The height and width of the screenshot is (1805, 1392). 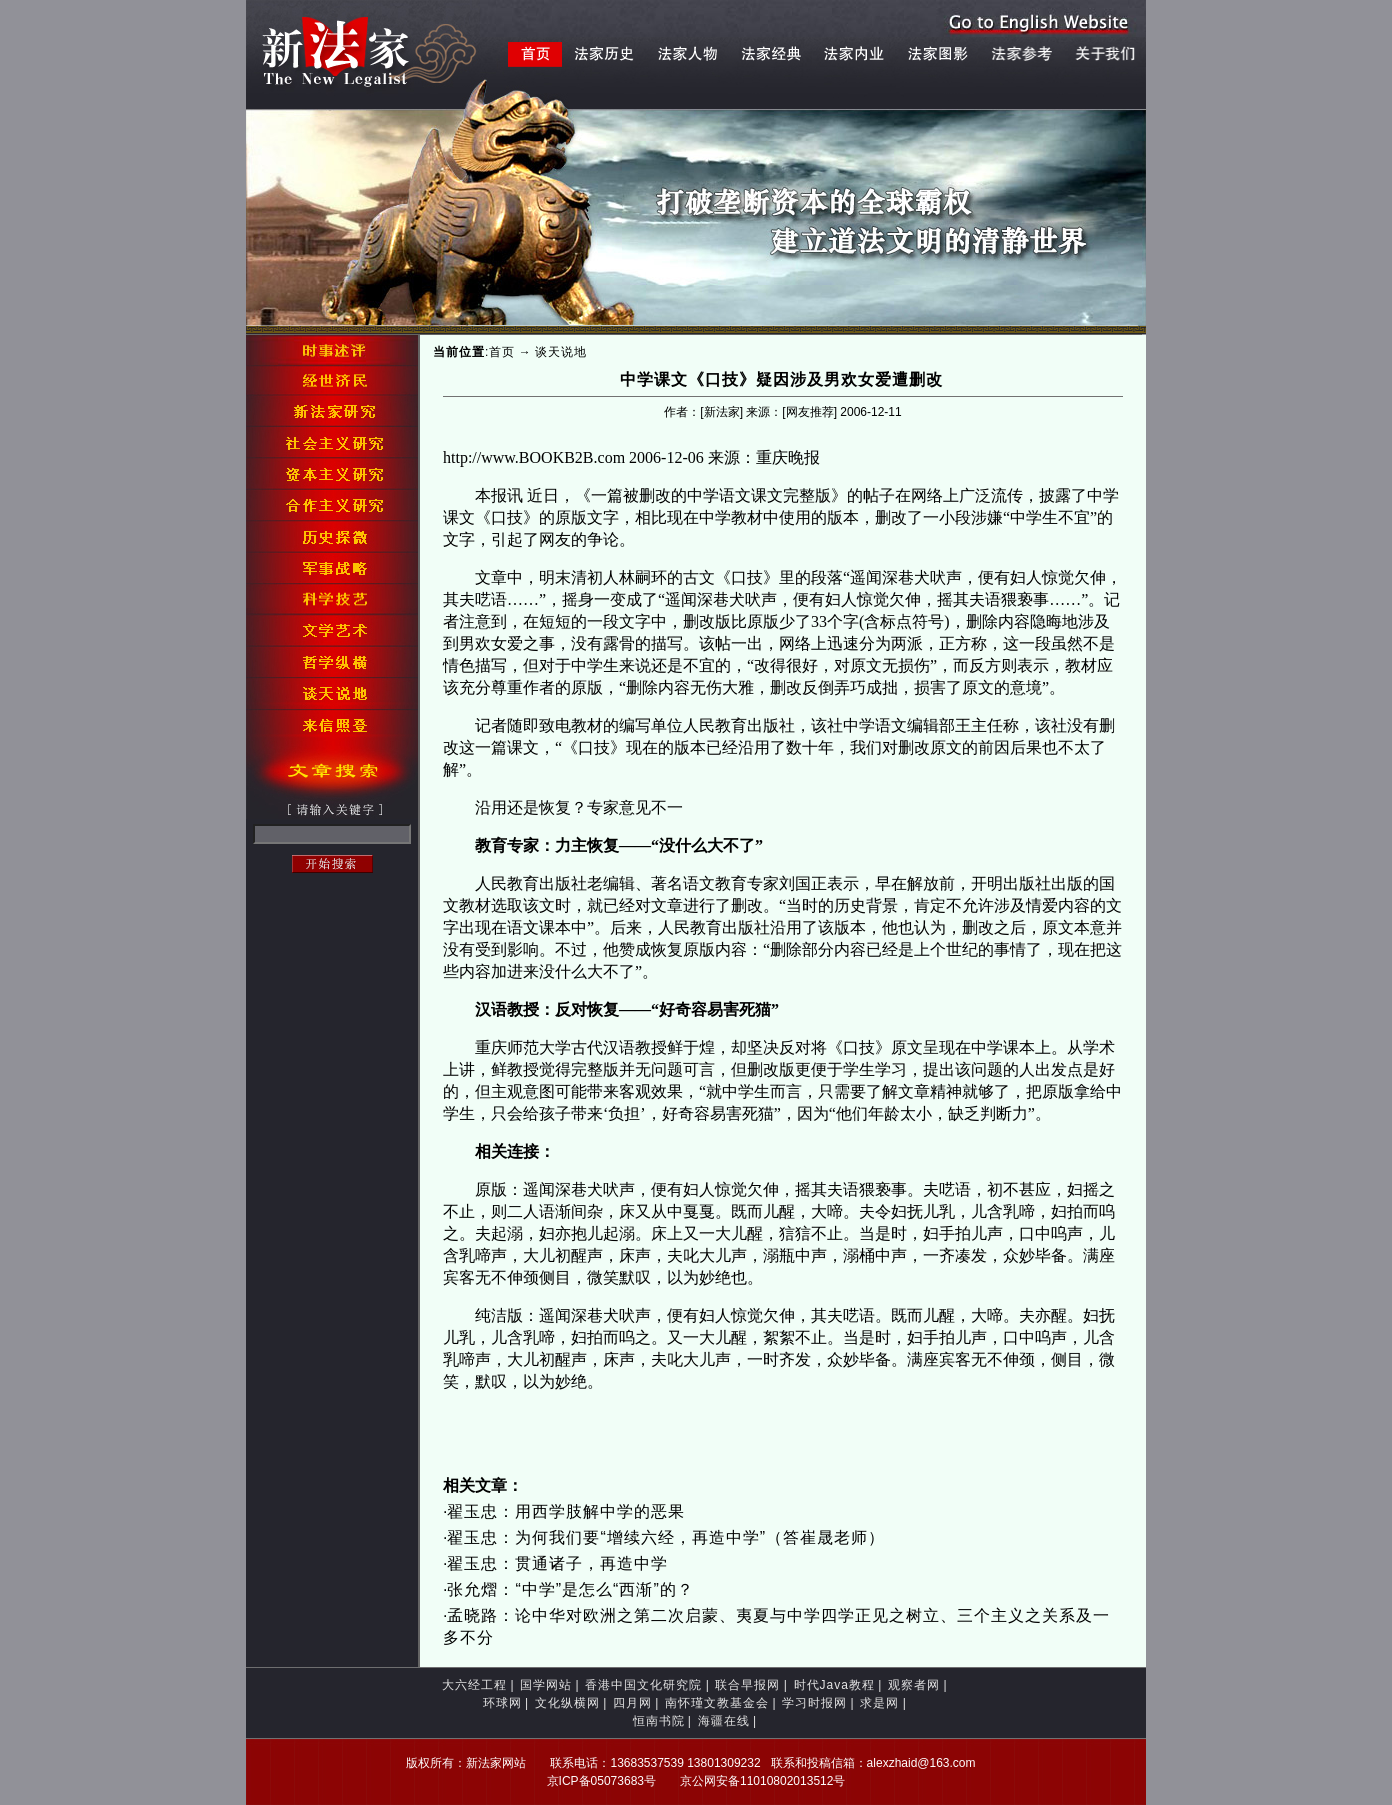 I want to click on 张允熠：“中学”是怎么“西渐”的？, so click(x=570, y=1589).